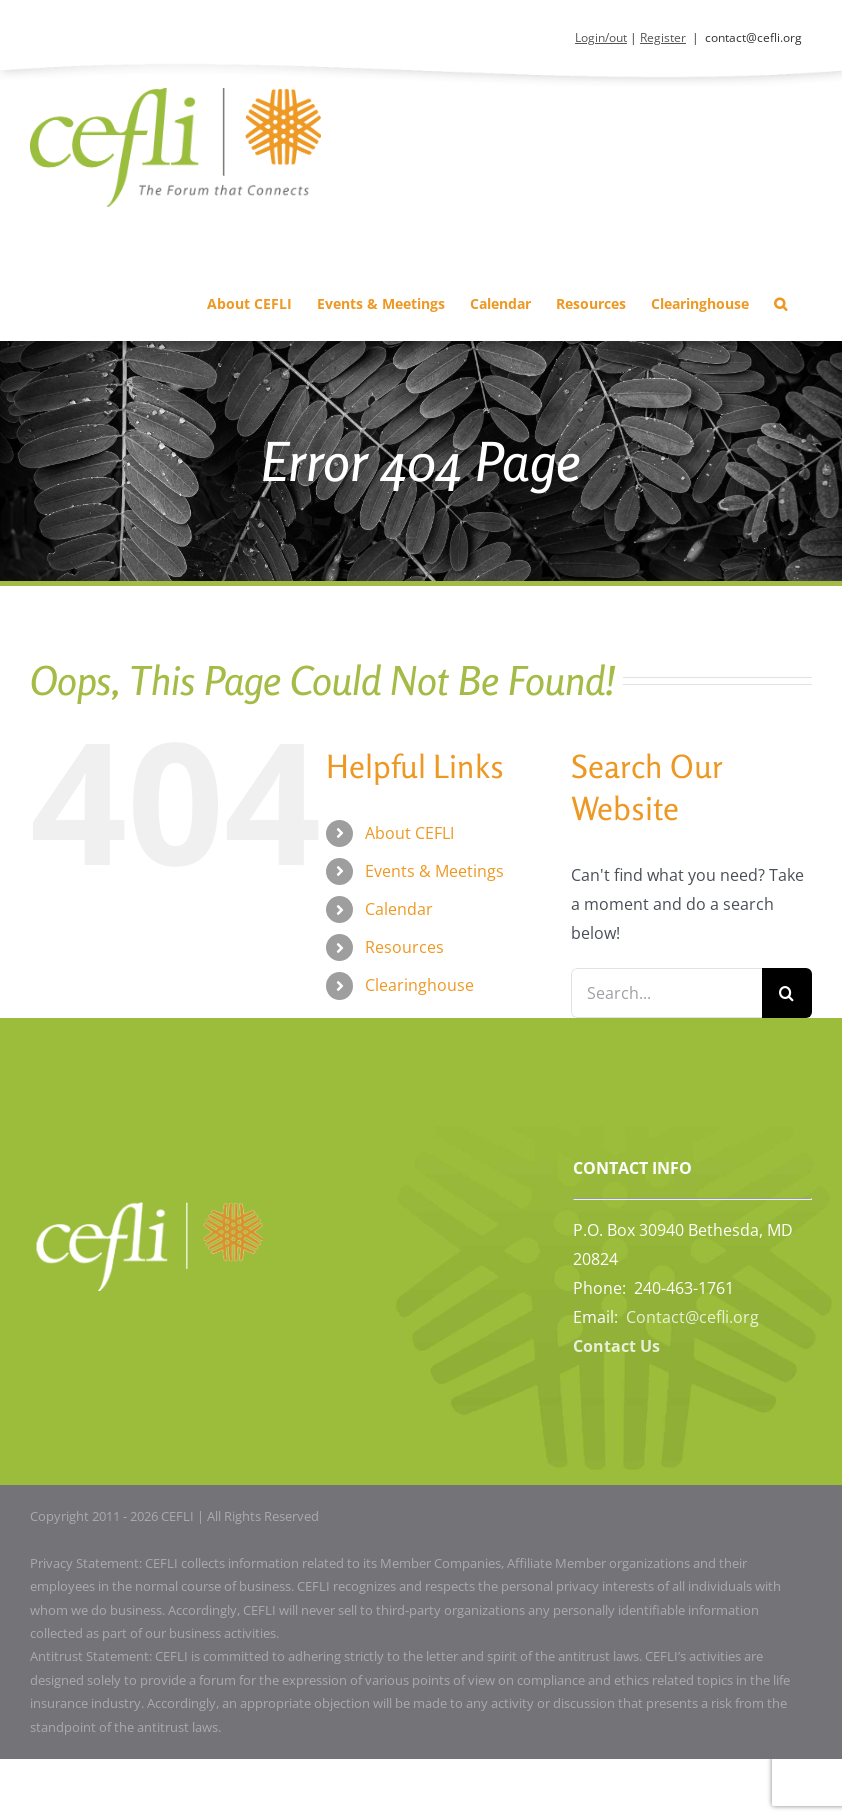 This screenshot has height=1820, width=842. What do you see at coordinates (404, 947) in the screenshot?
I see `Resources` at bounding box center [404, 947].